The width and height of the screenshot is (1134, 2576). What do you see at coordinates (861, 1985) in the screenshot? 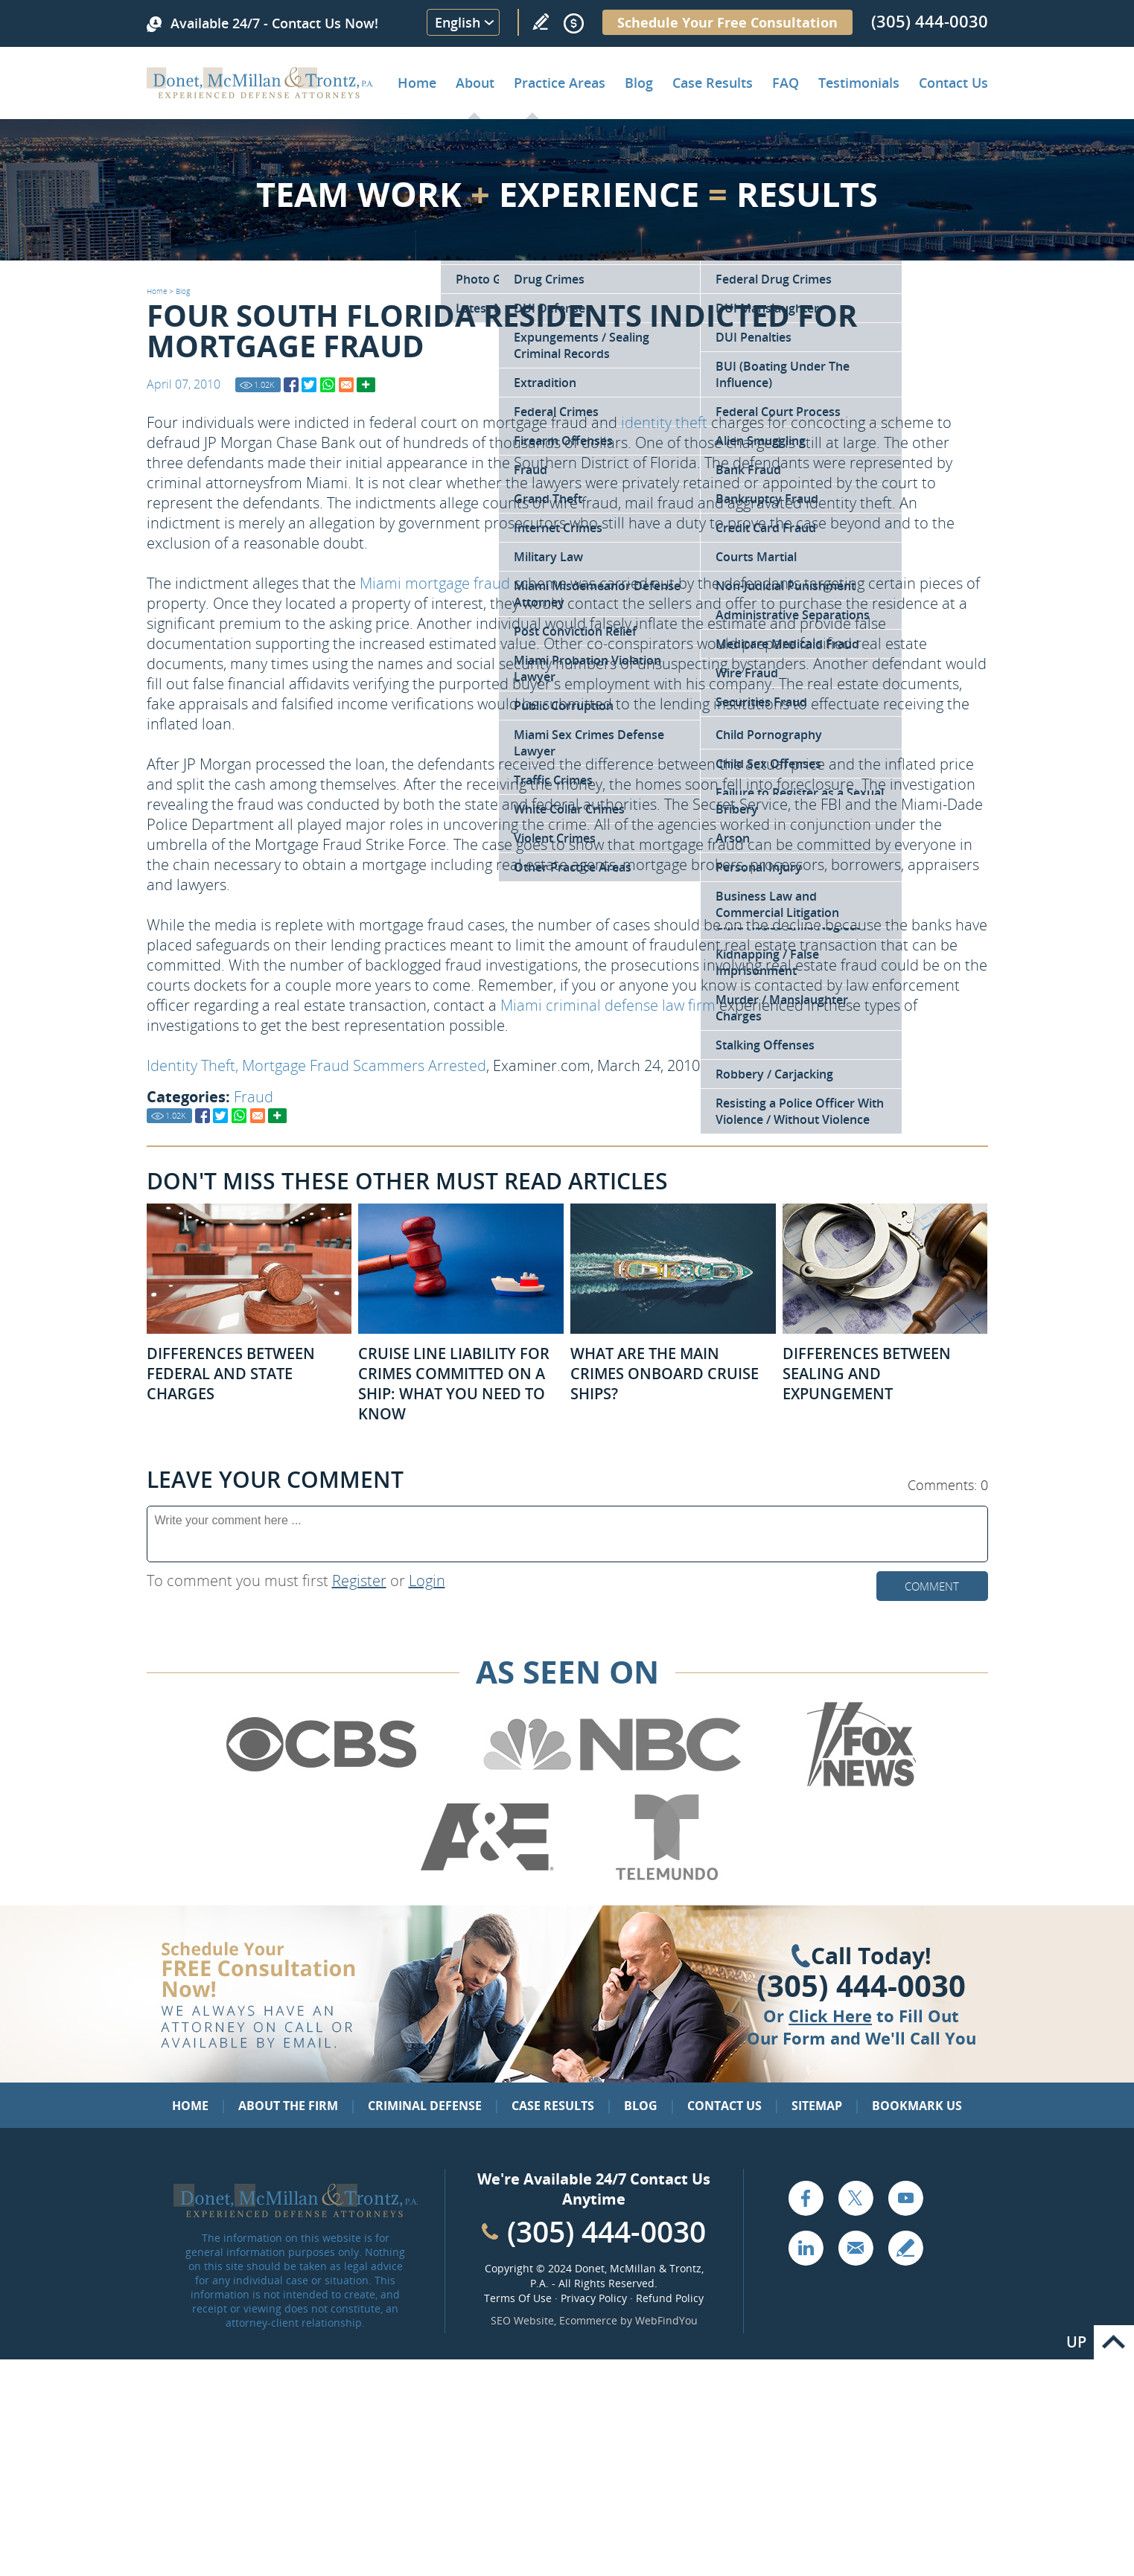
I see `(305) 444-0030 [Click to Call Us]` at bounding box center [861, 1985].